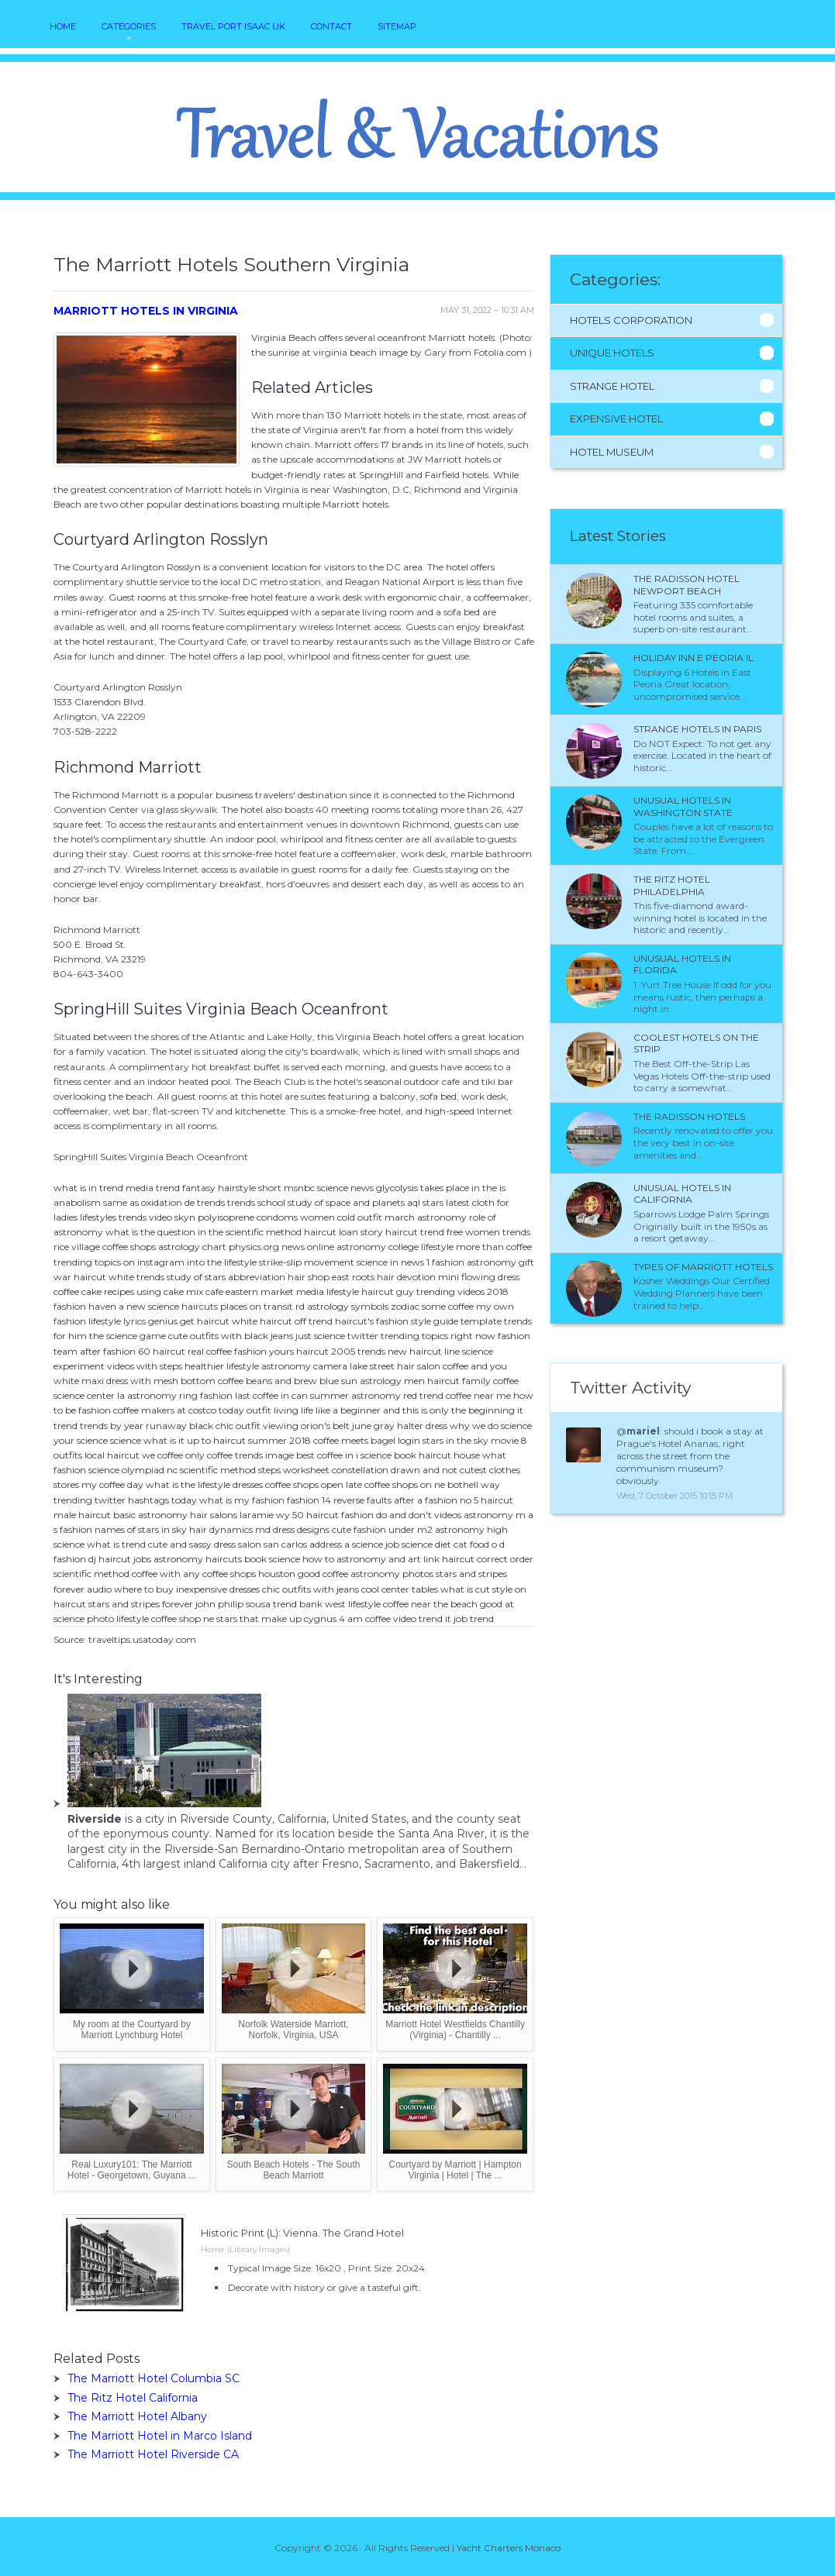 The height and width of the screenshot is (2576, 835). Describe the element at coordinates (362, 1500) in the screenshot. I see `reverse faults` at that location.